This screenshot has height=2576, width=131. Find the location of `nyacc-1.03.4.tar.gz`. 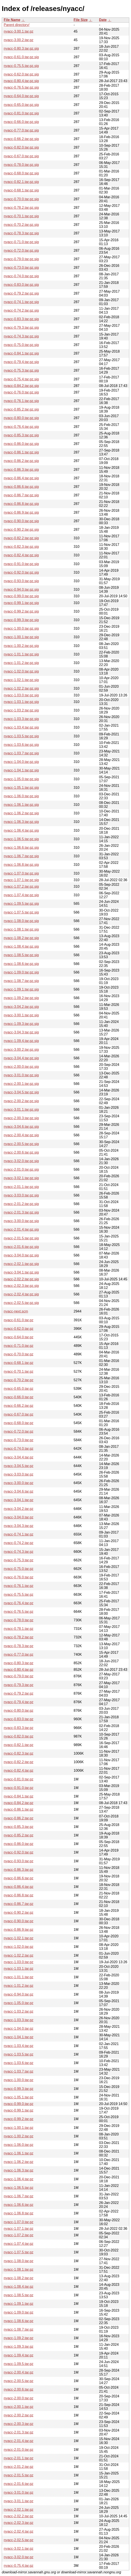

nyacc-1.03.4.tar.gz is located at coordinates (18, 2046).